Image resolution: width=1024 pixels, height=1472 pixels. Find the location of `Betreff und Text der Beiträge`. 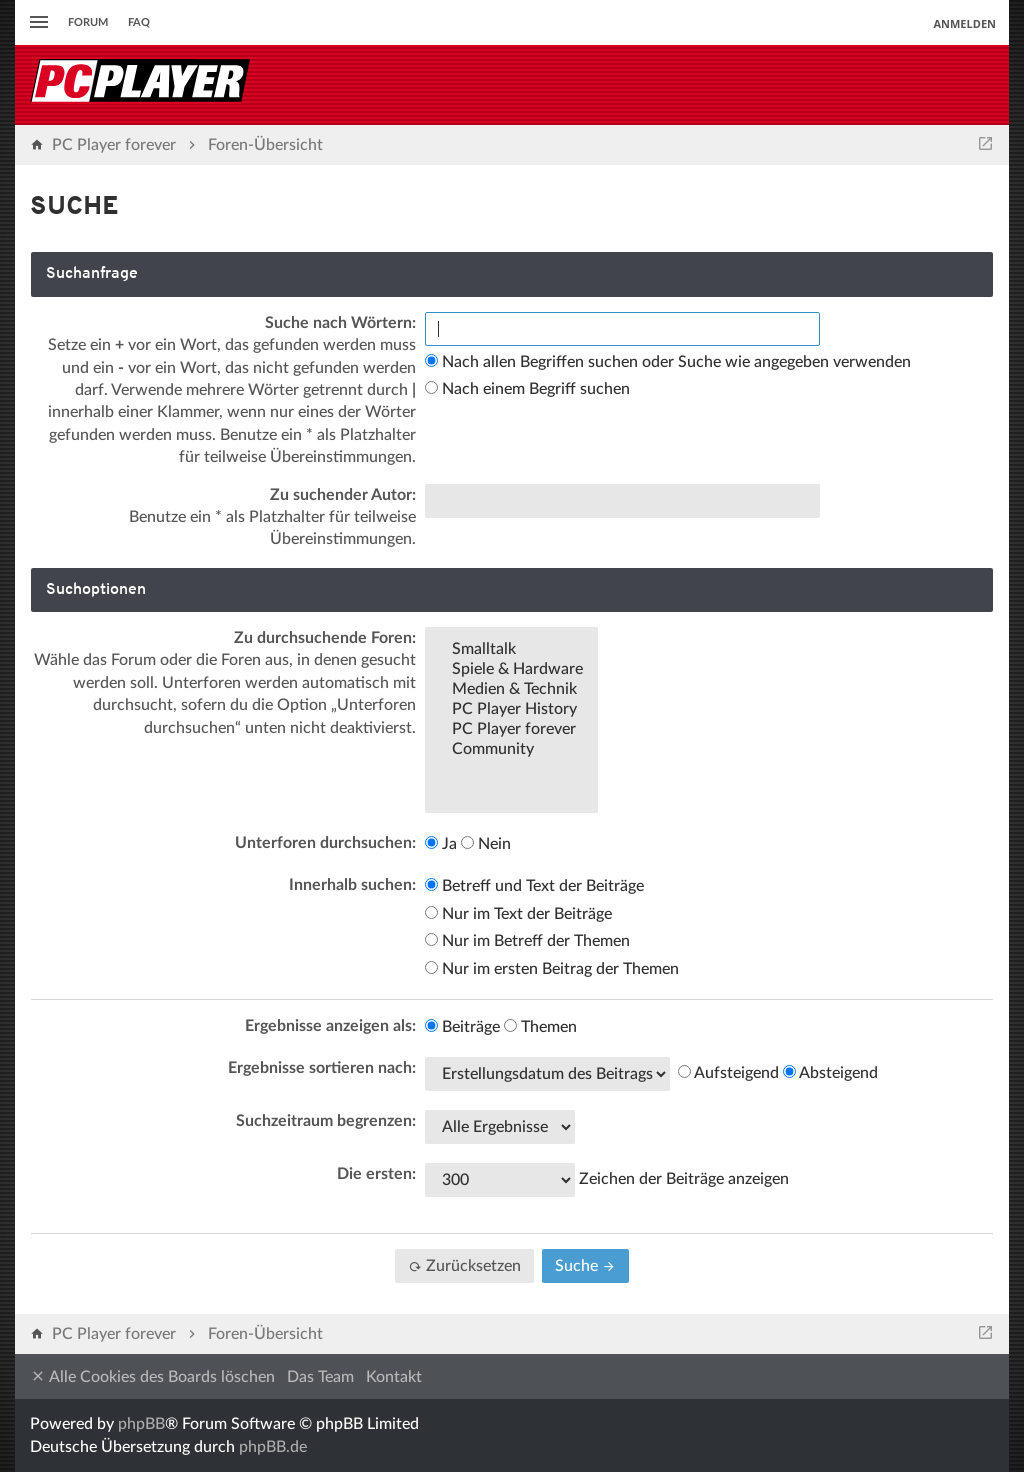

Betreff und Text der Beiträge is located at coordinates (534, 886).